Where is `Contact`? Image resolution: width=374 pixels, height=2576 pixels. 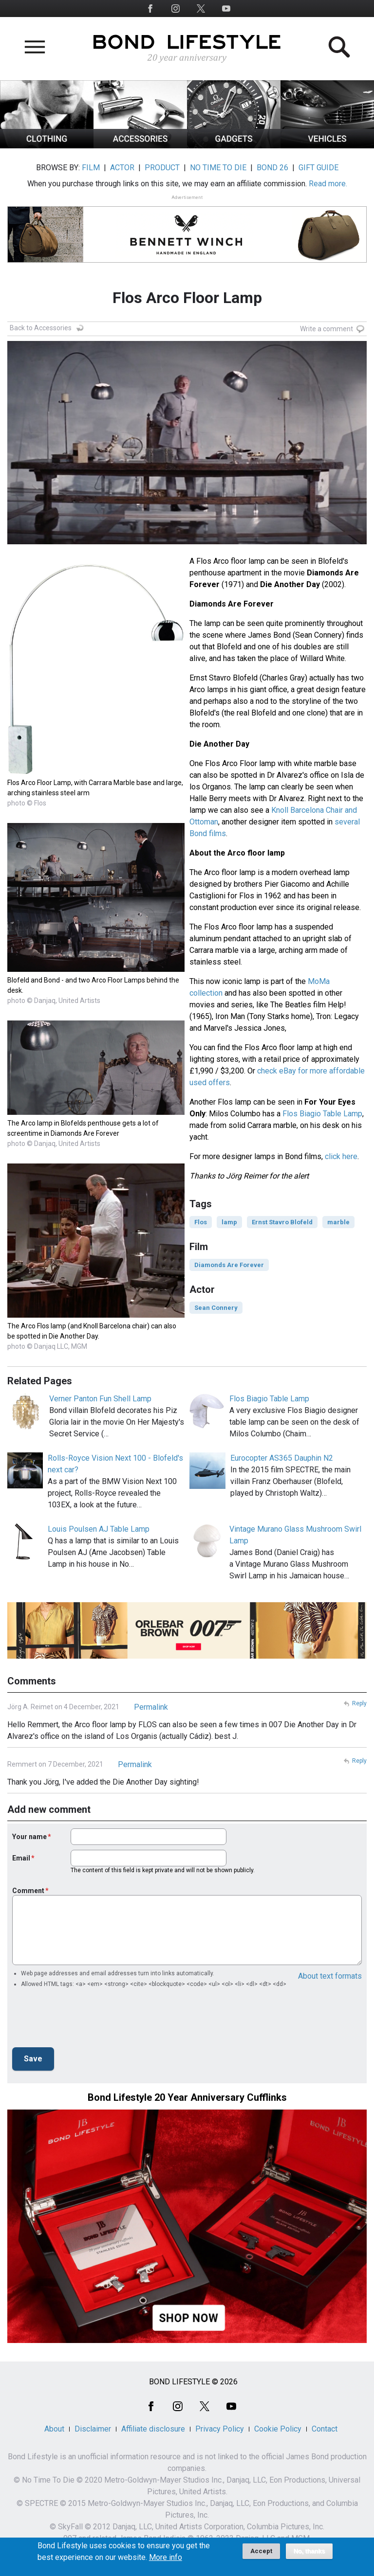
Contact is located at coordinates (324, 2428).